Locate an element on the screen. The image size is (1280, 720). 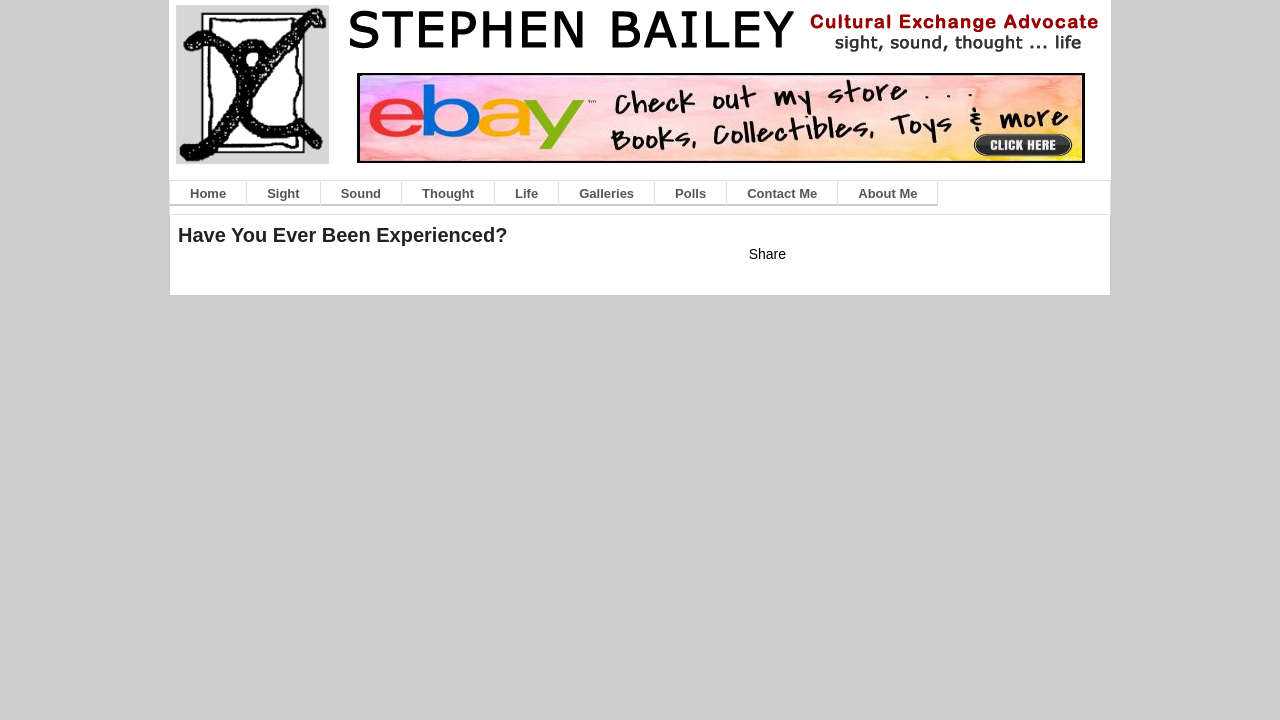
Sight is located at coordinates (283, 193).